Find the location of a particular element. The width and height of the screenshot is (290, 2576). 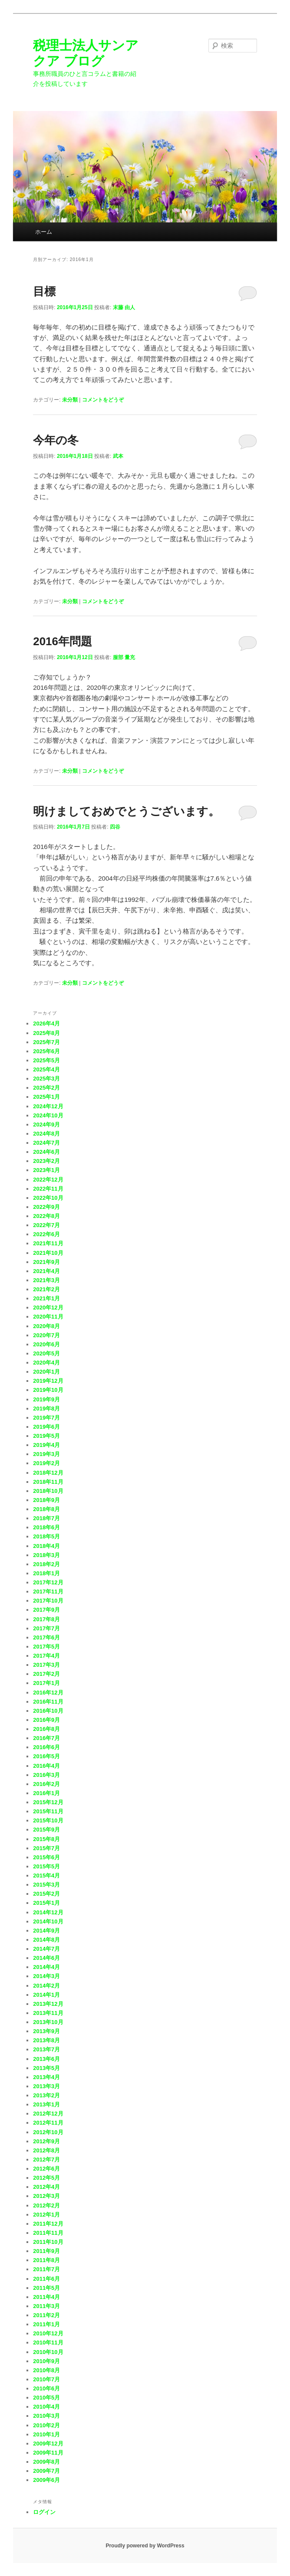

2014年1月 is located at coordinates (46, 1995).